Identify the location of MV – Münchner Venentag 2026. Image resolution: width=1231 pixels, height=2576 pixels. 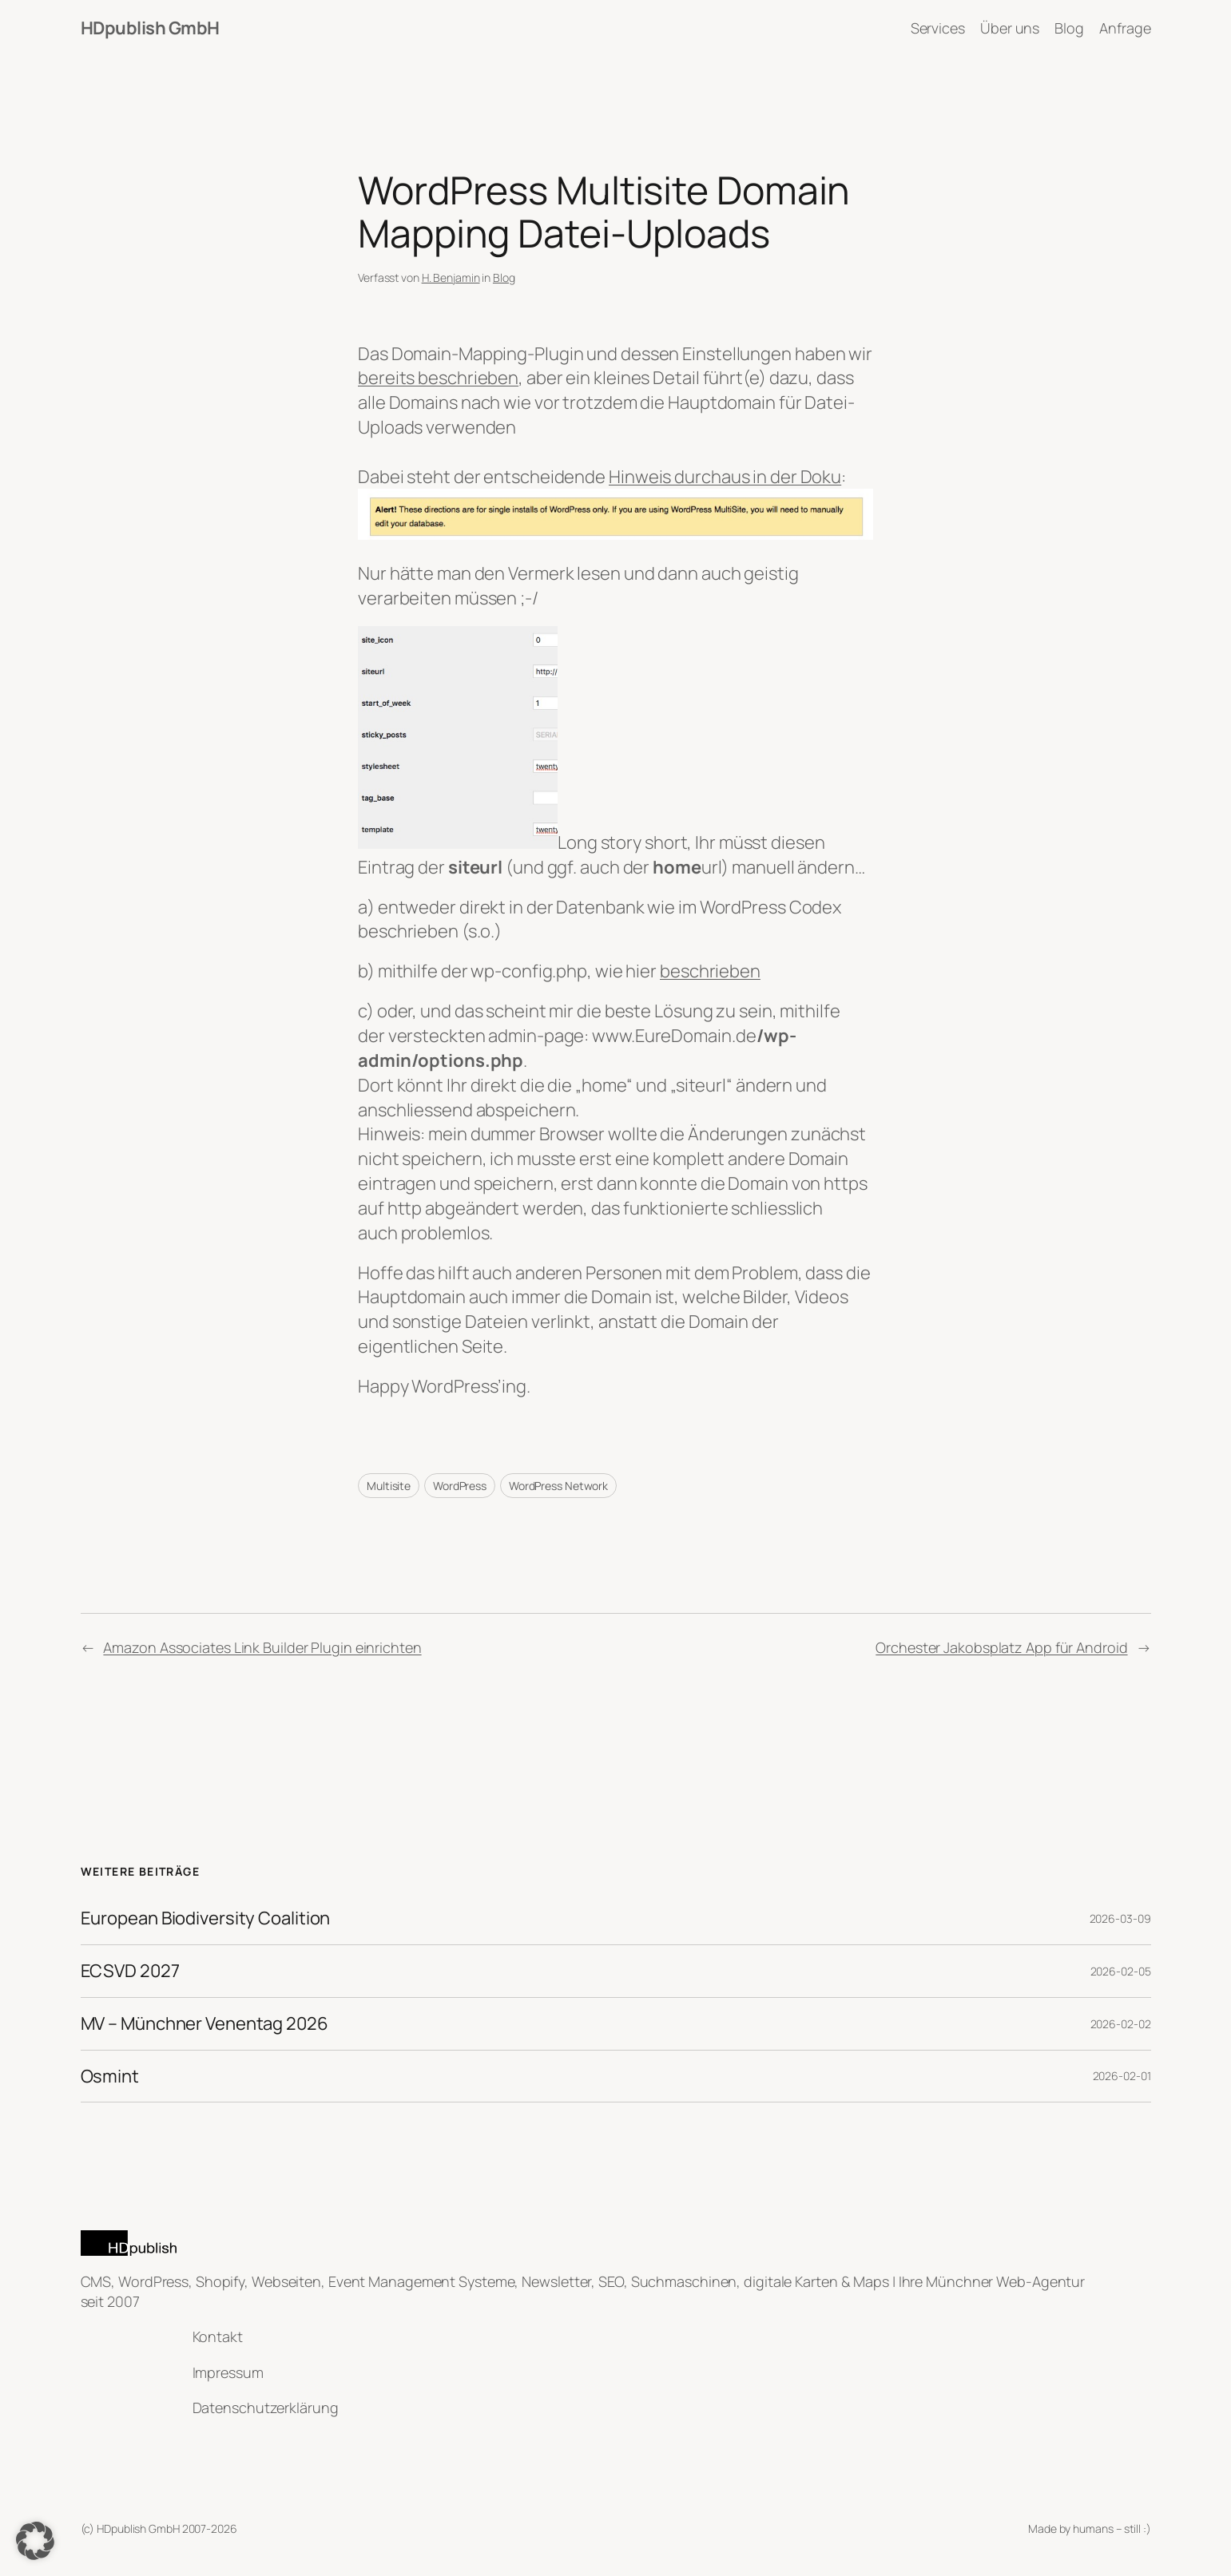
(204, 2024).